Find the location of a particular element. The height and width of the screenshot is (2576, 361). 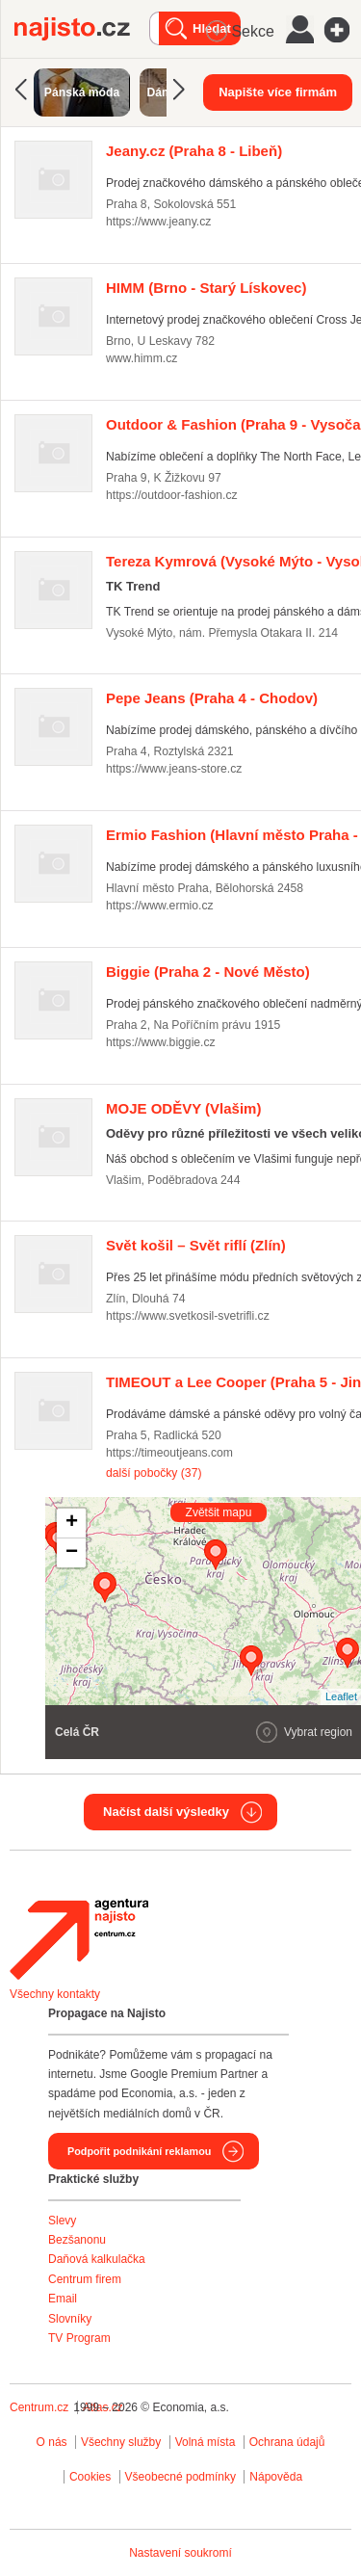

O nás is located at coordinates (52, 2442).